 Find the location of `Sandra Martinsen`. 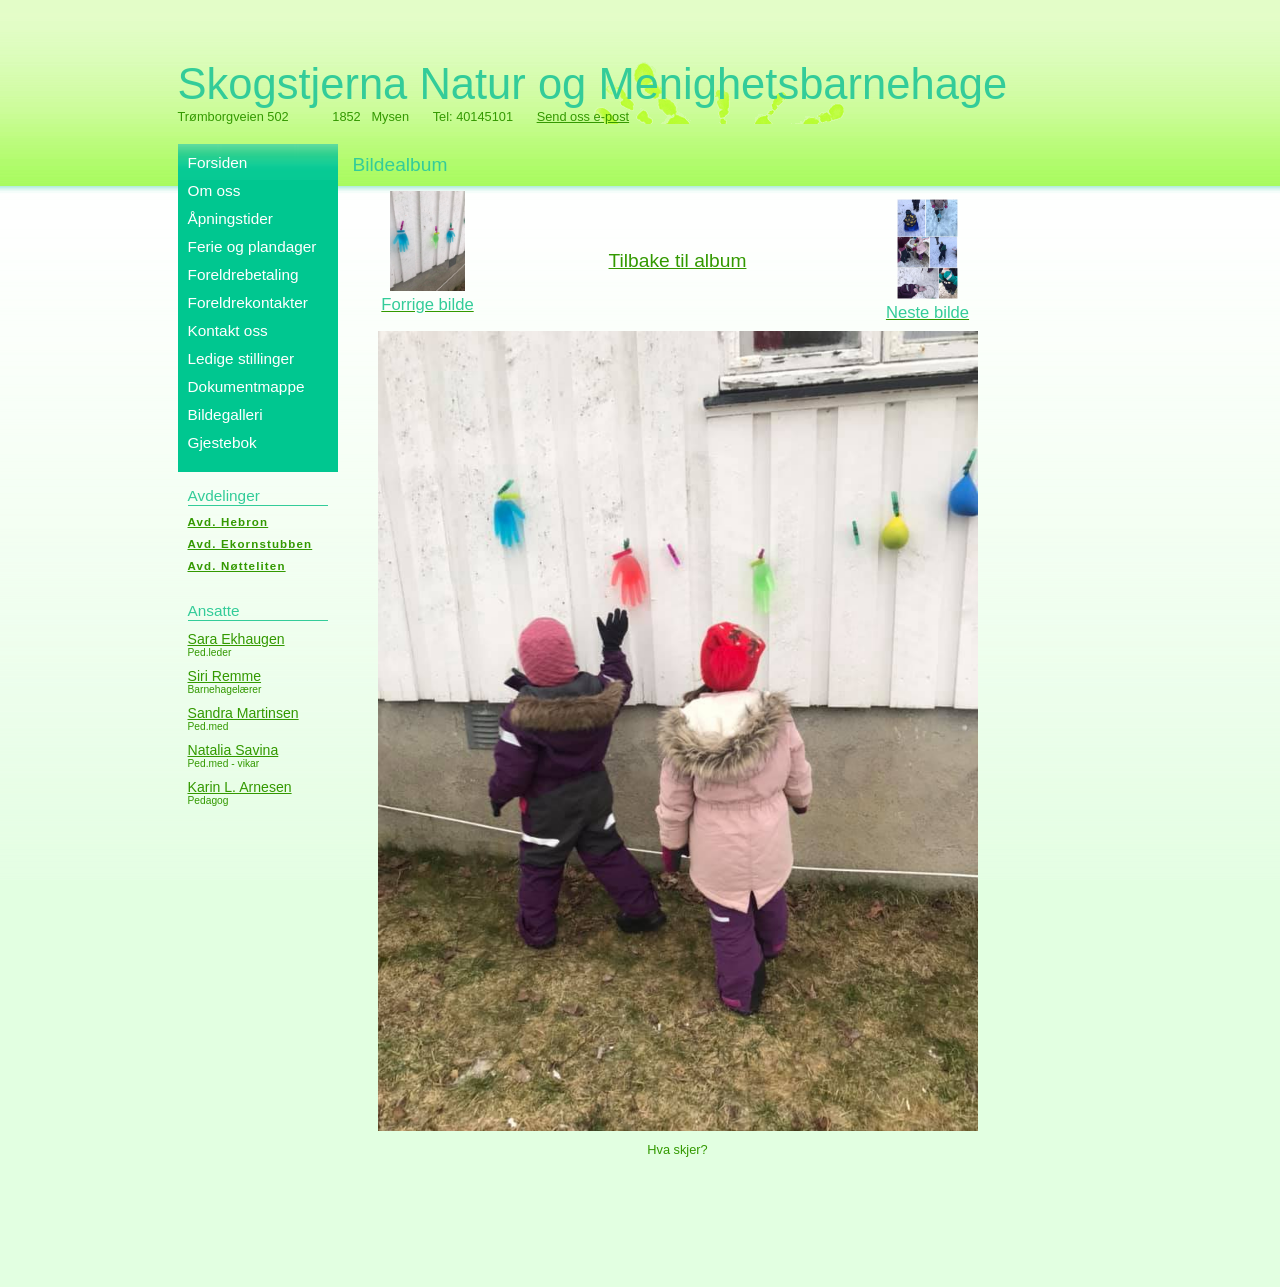

Sandra Martinsen is located at coordinates (243, 713).